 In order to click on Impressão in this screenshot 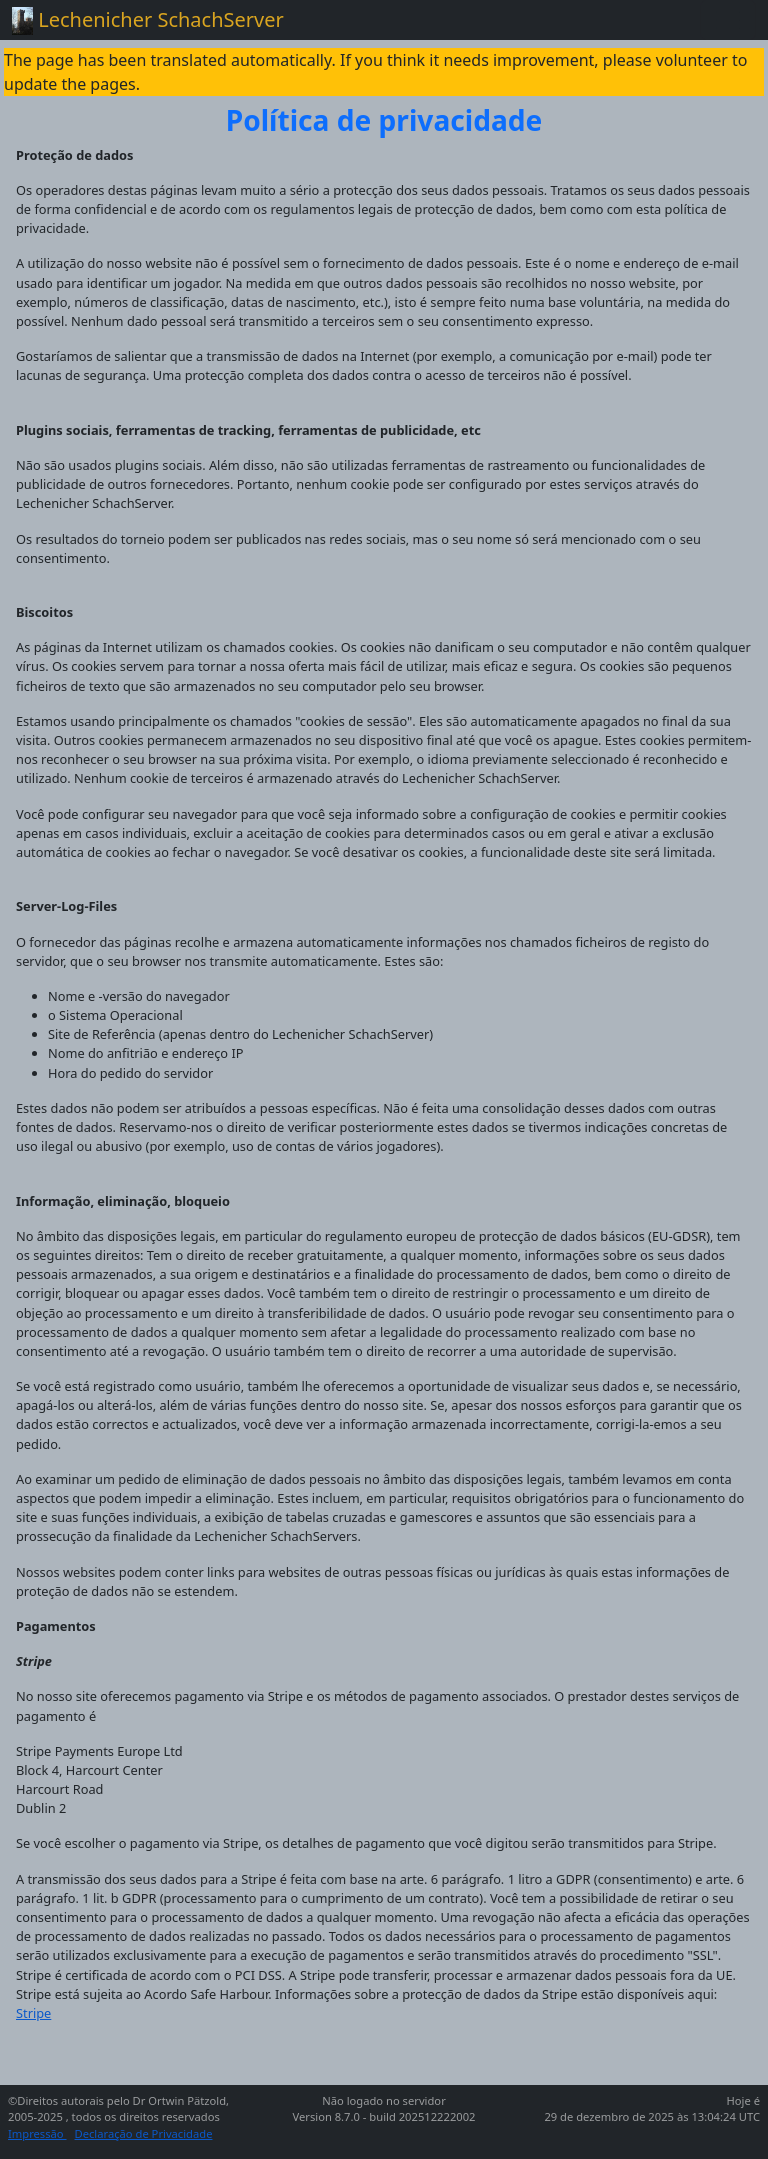, I will do `click(37, 2133)`.